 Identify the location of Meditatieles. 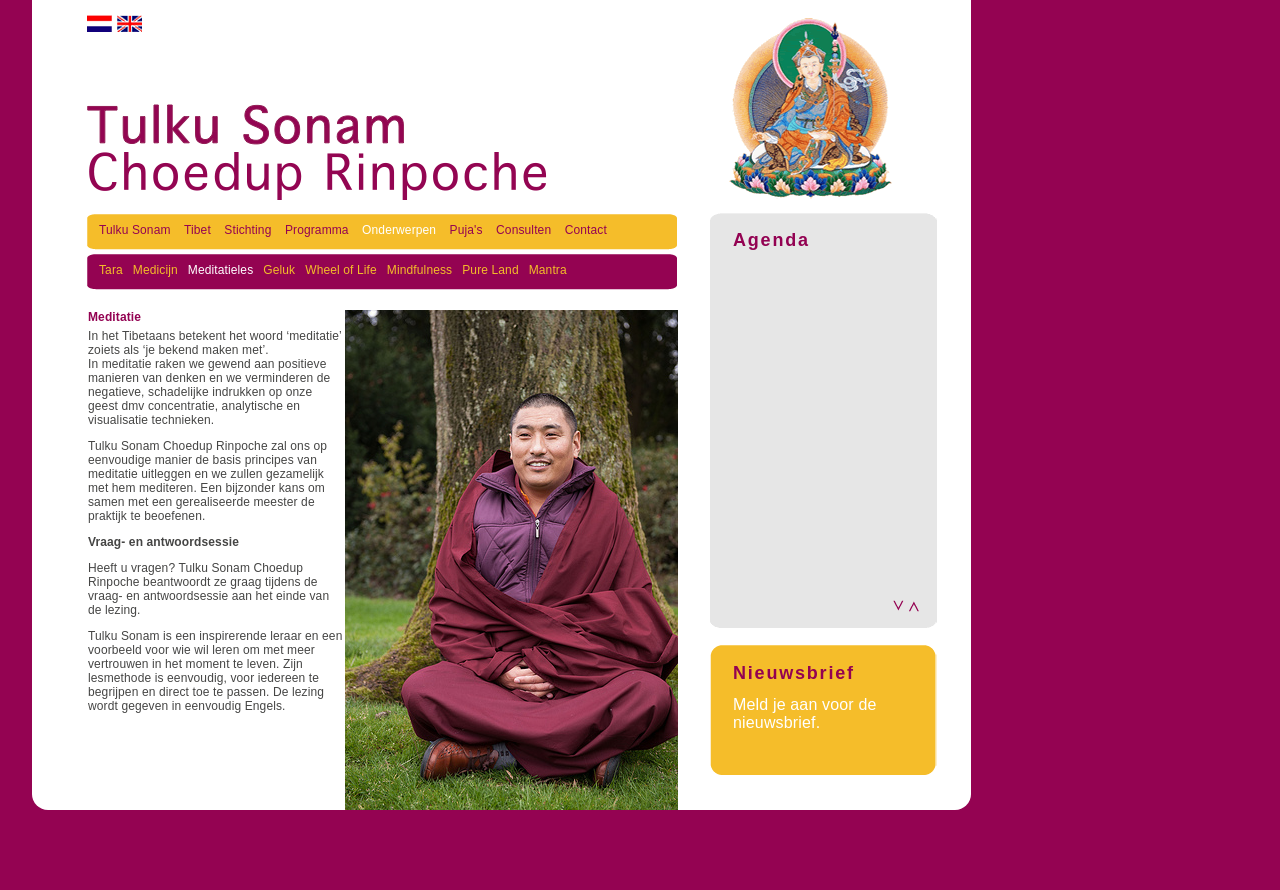
(220, 270).